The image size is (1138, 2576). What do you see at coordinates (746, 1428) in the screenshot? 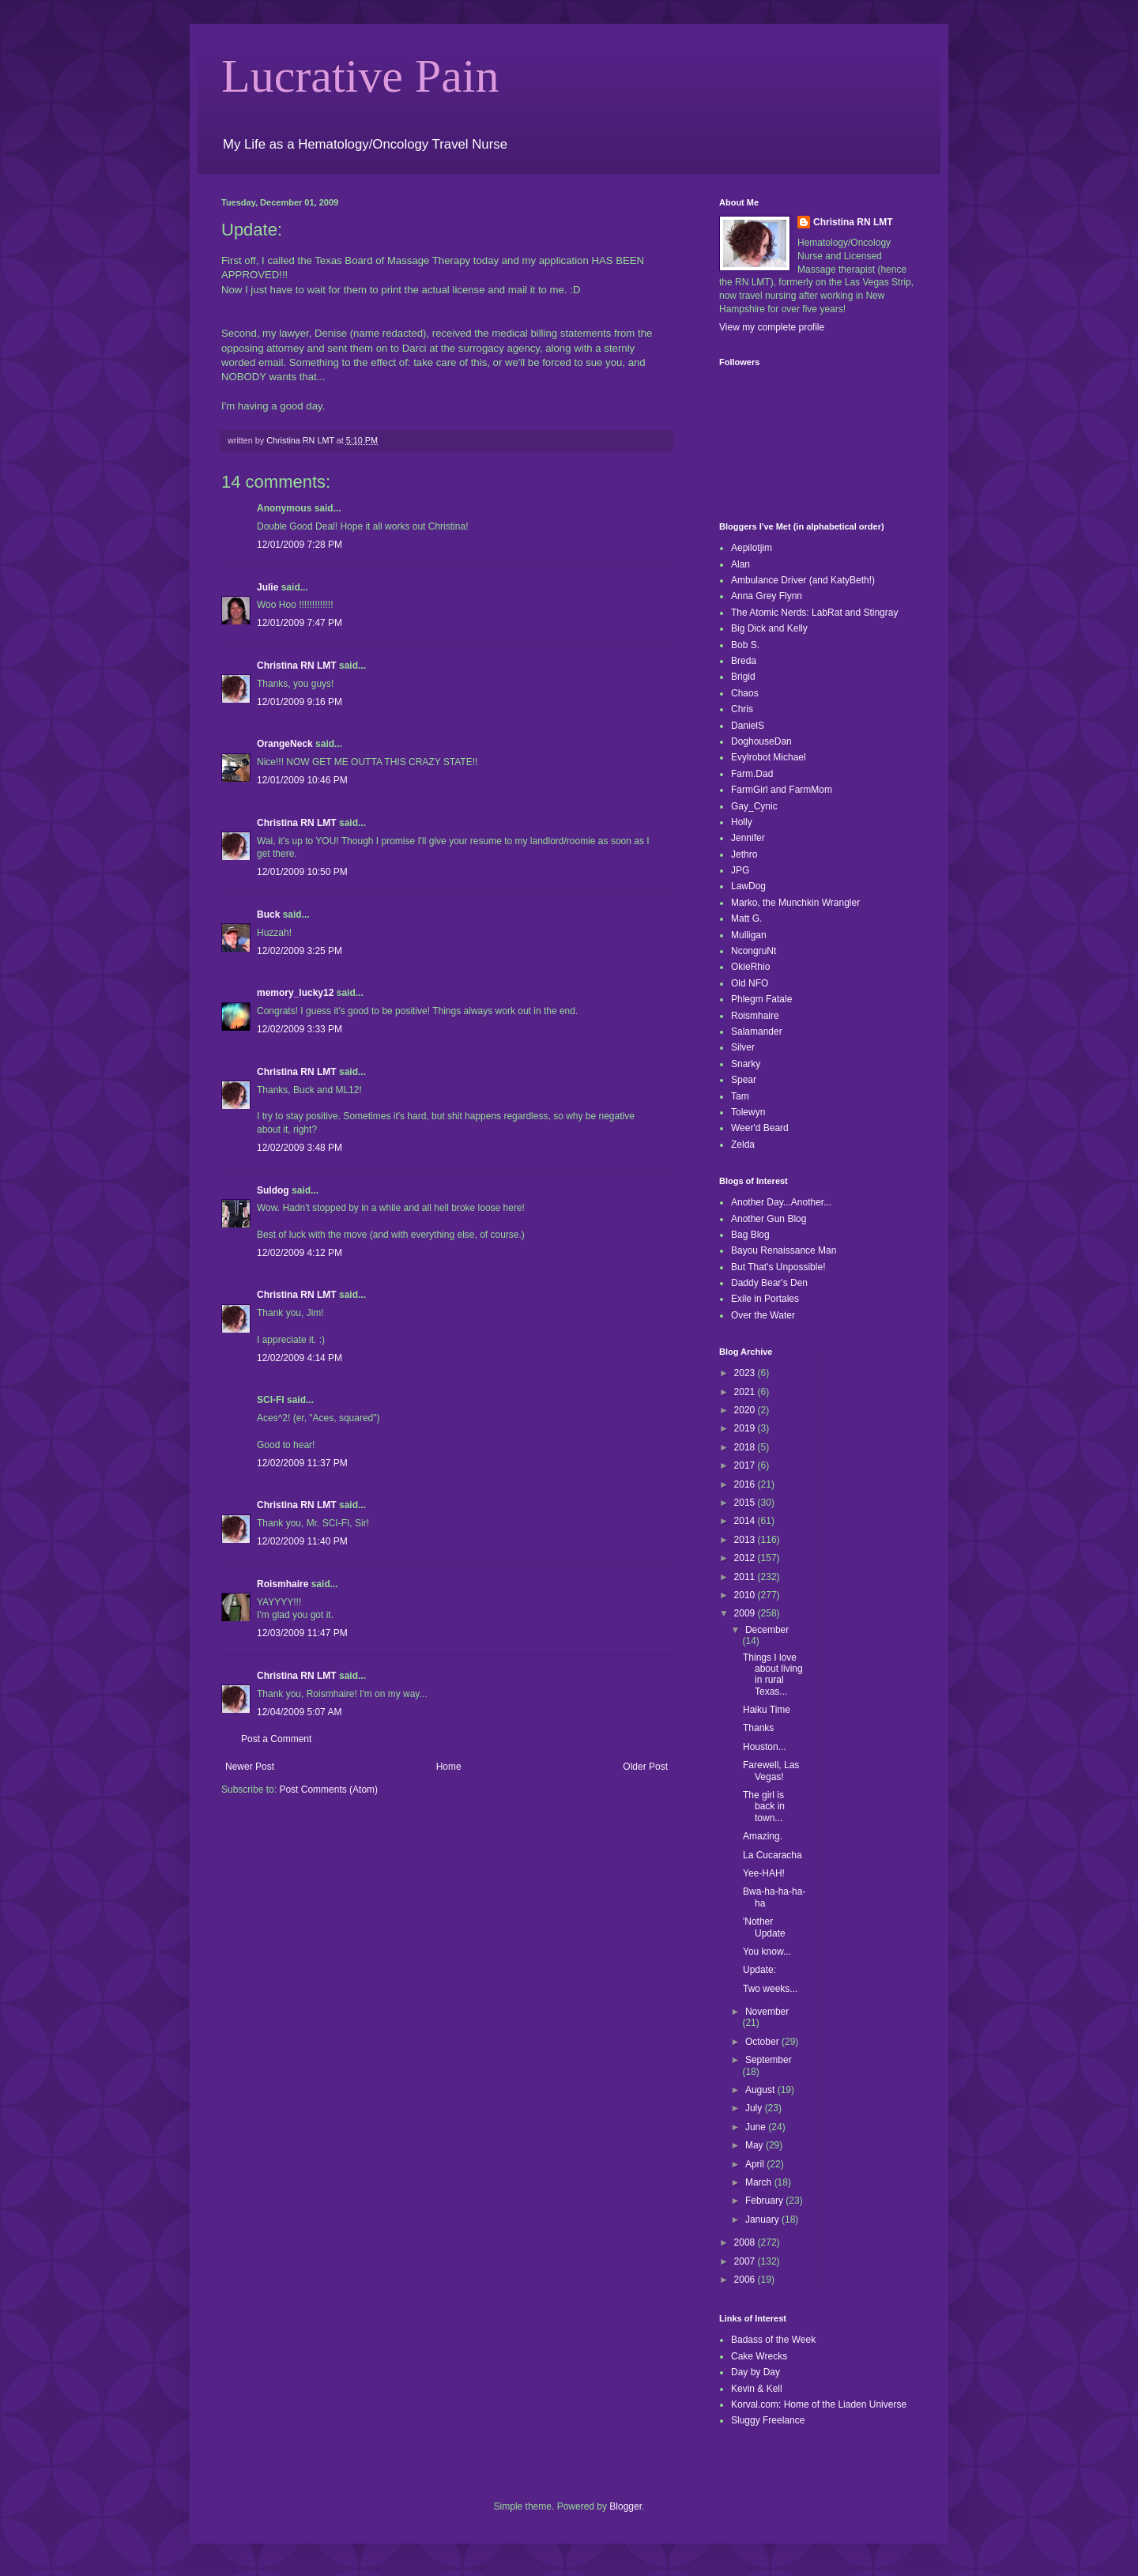
I see `2019` at bounding box center [746, 1428].